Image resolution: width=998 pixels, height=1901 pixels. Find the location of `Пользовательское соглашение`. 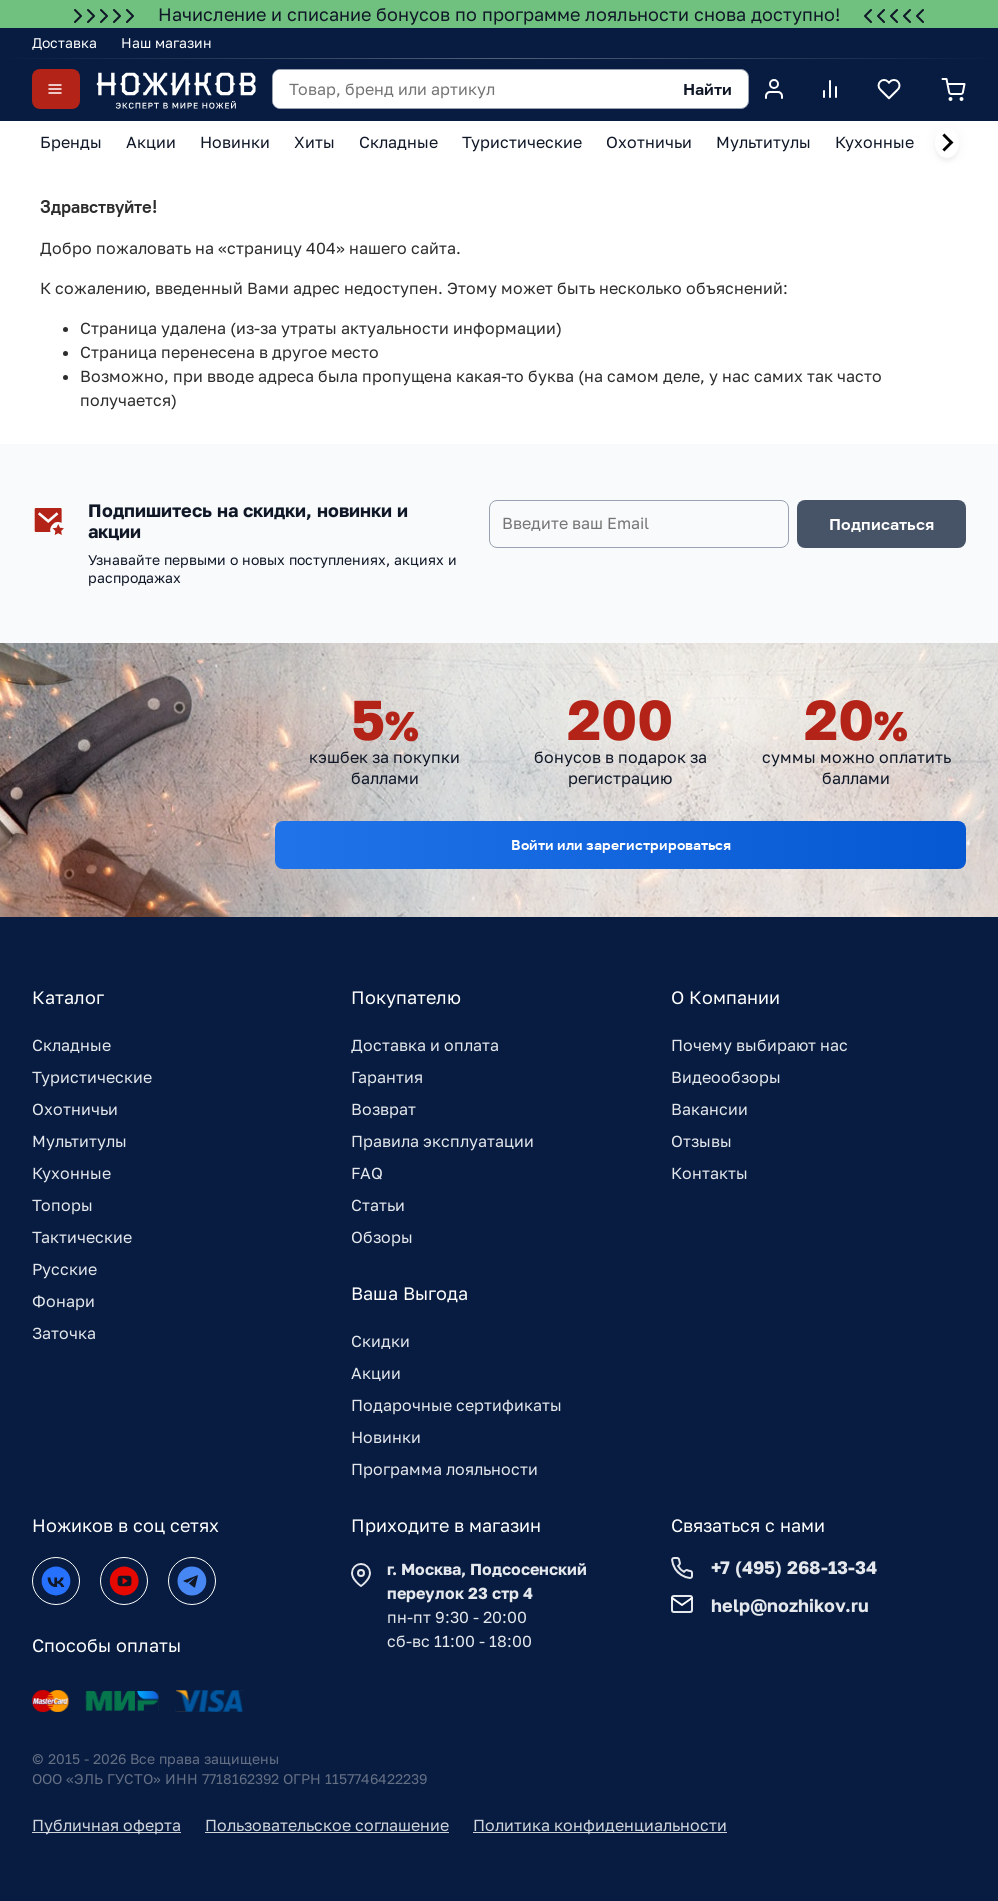

Пользовательское соглашение is located at coordinates (327, 1825).